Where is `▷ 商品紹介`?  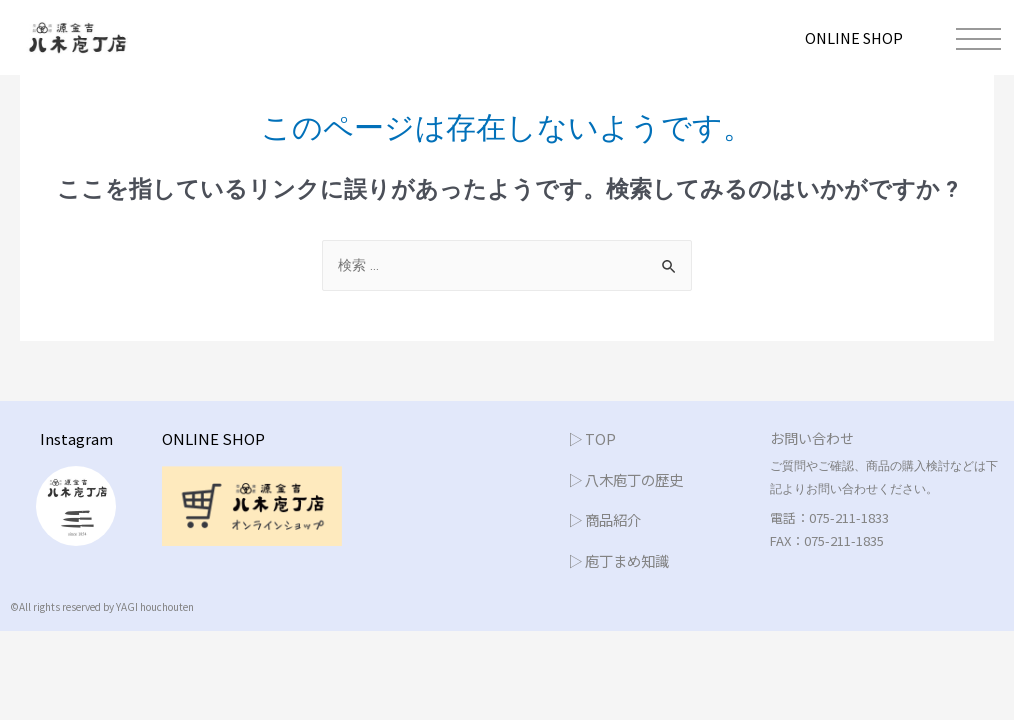 ▷ 商品紹介 is located at coordinates (607, 519).